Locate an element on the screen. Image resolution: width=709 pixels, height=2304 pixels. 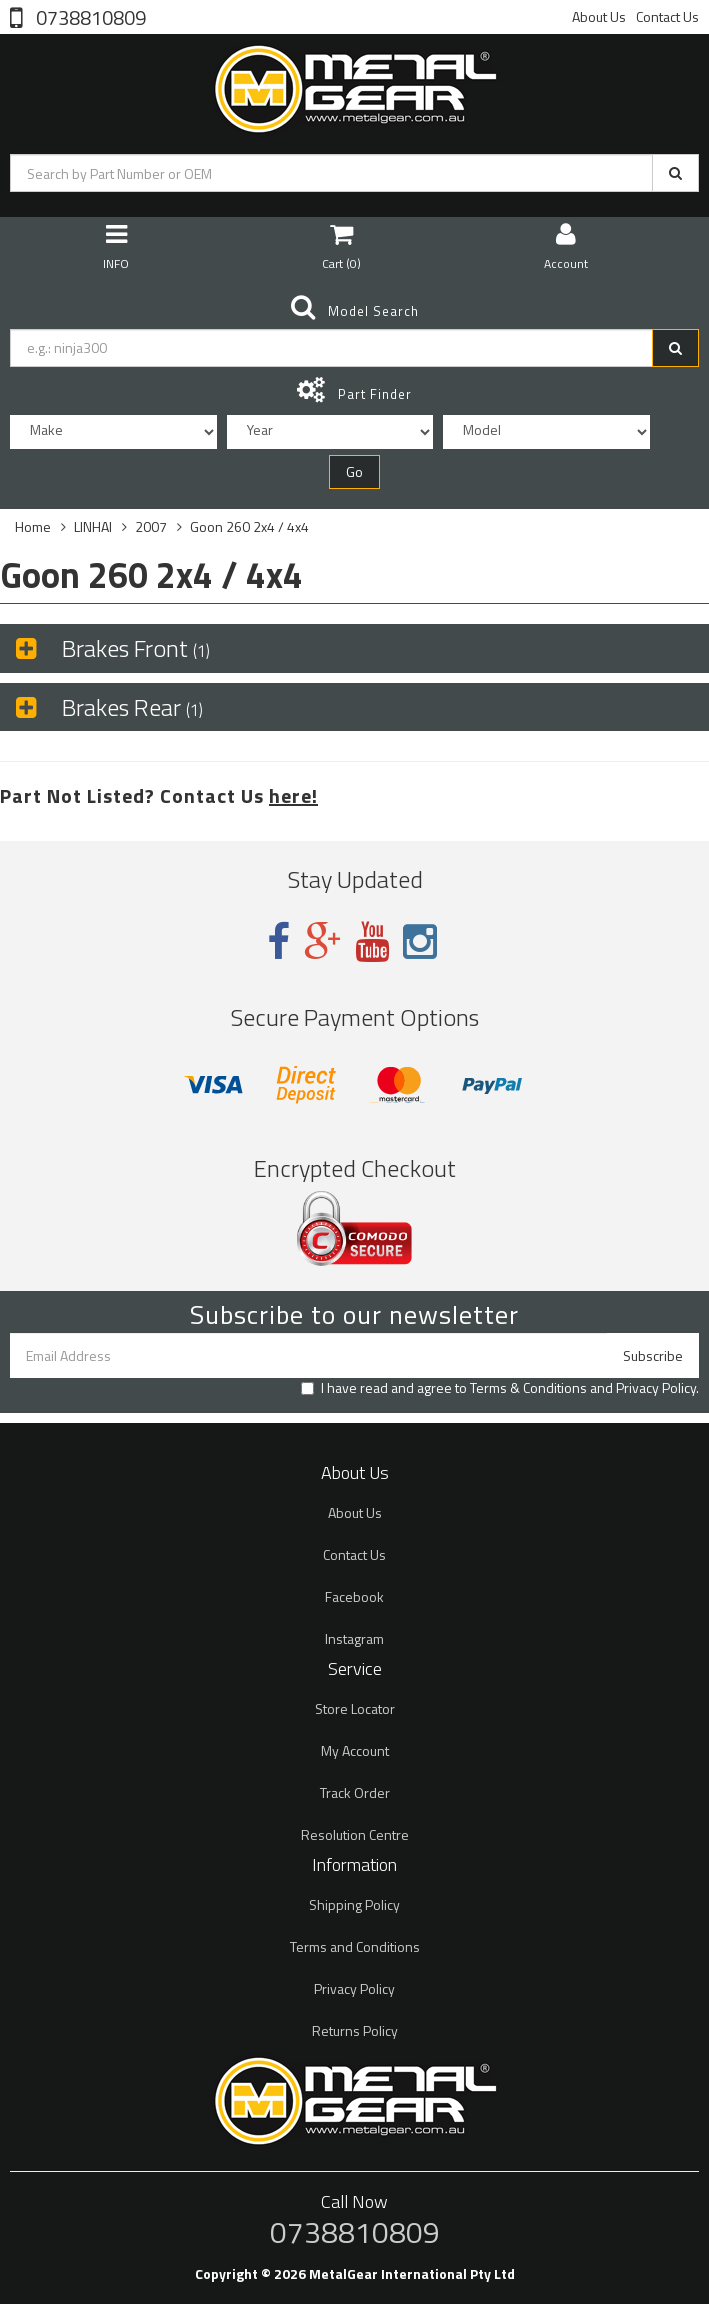
My Account is located at coordinates (355, 1750).